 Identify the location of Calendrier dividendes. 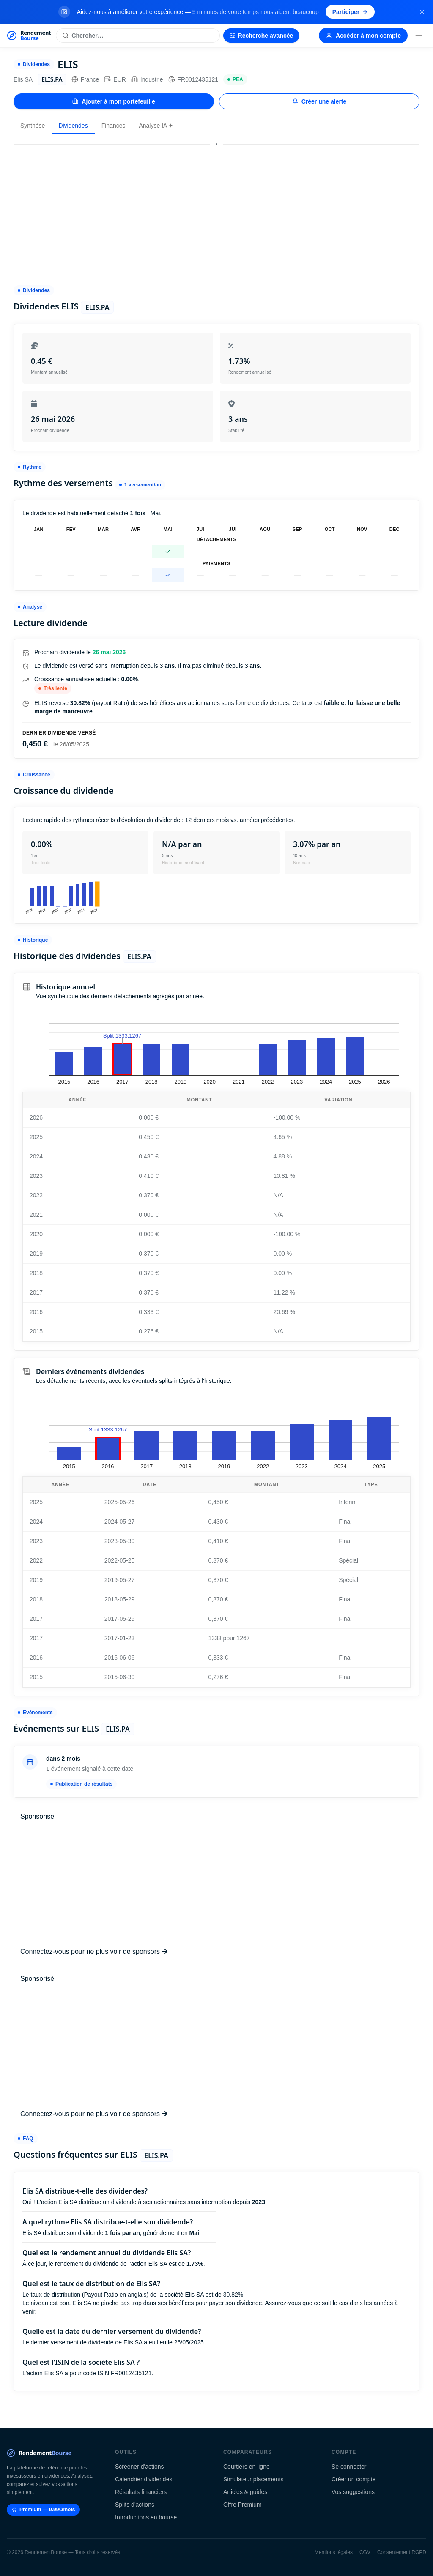
(143, 2479).